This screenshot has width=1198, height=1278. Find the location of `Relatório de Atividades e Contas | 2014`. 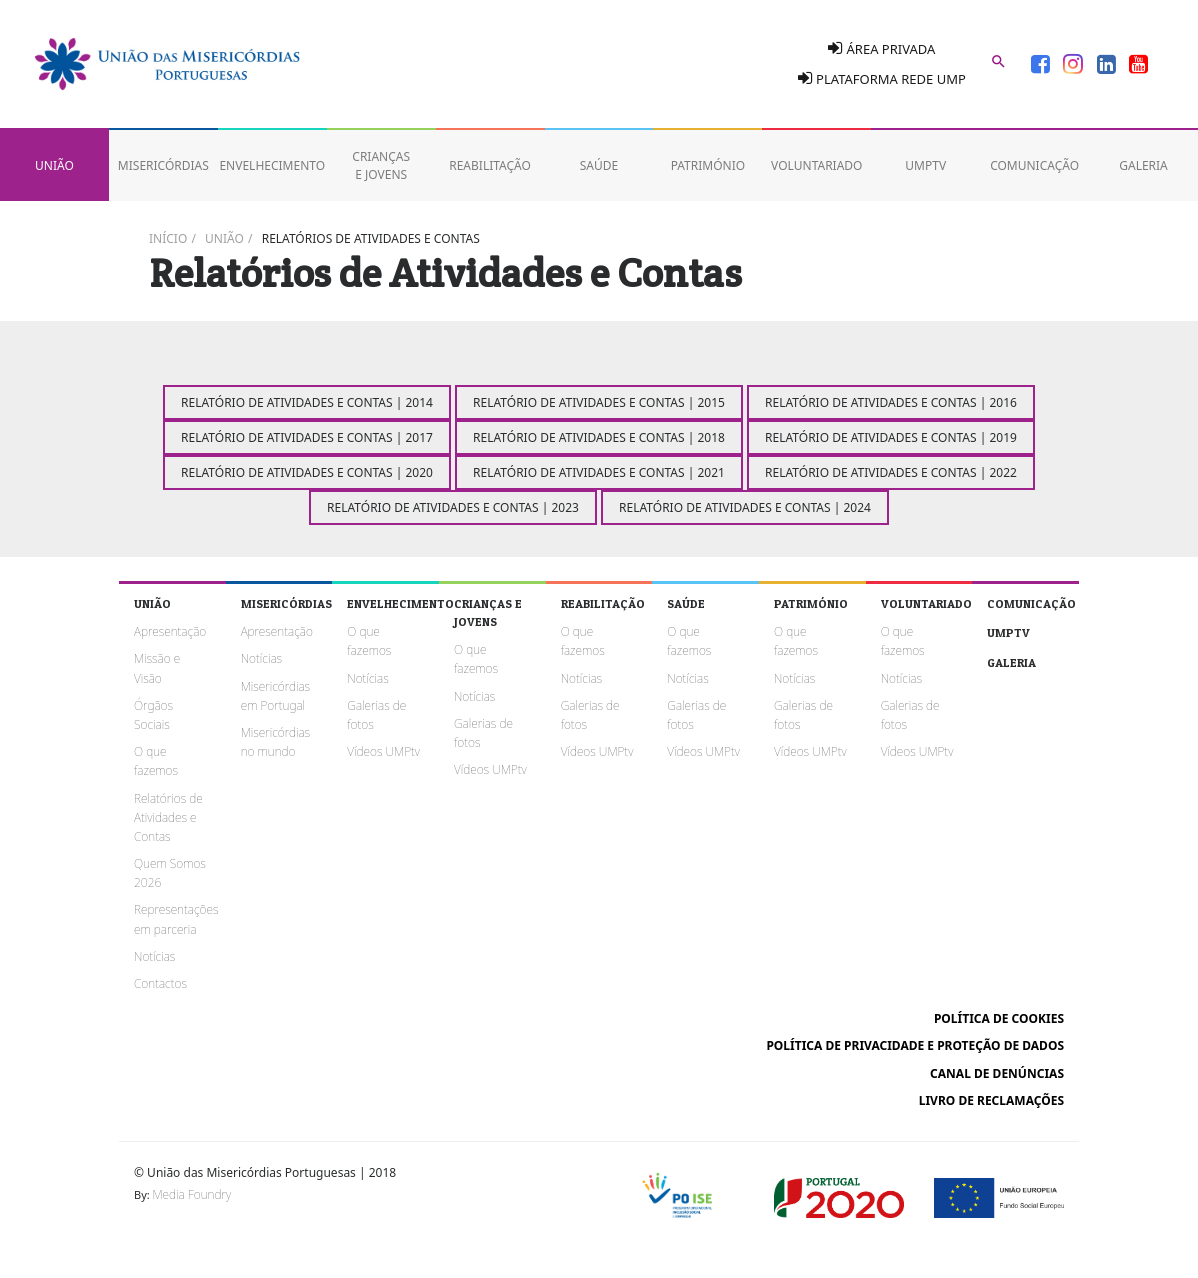

Relatório de Atividades e Contas | 2014 is located at coordinates (307, 402).